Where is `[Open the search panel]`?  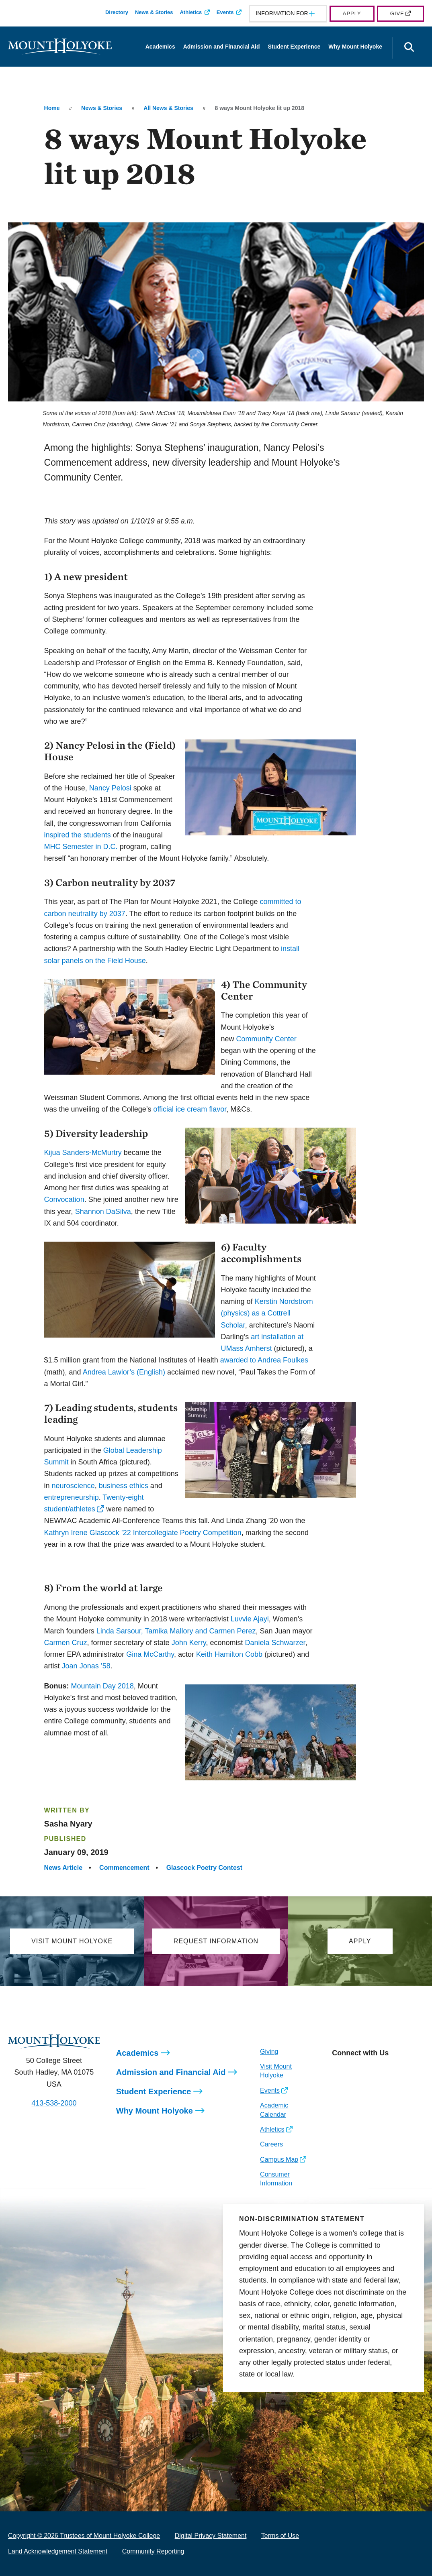 [Open the search panel] is located at coordinates (409, 48).